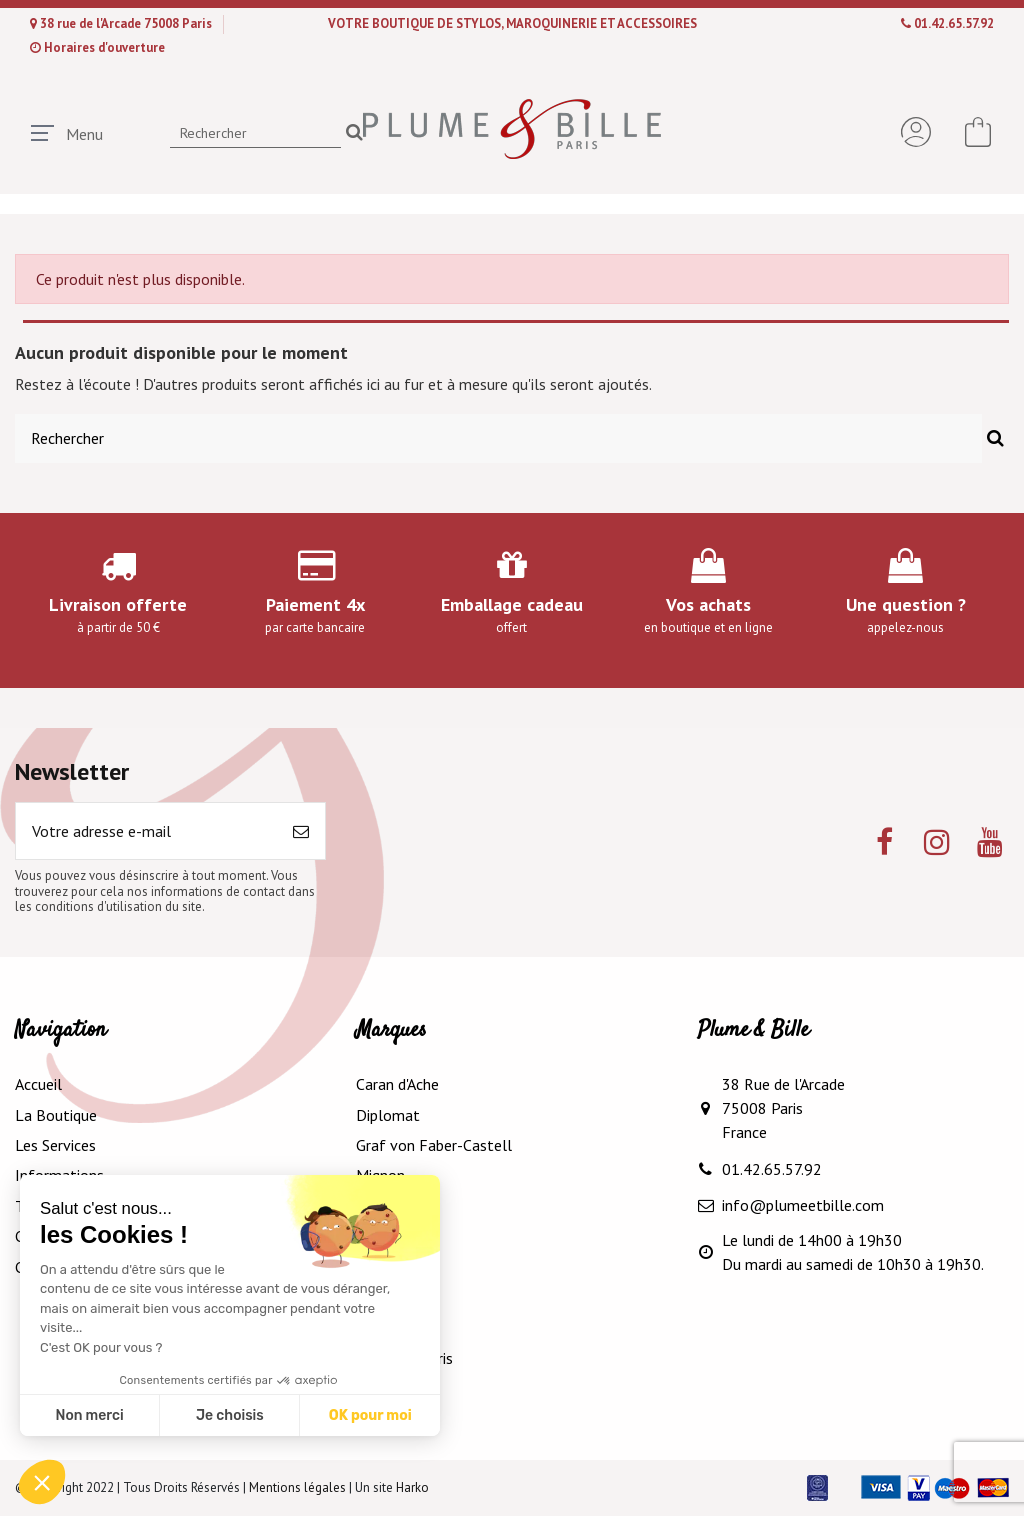 The height and width of the screenshot is (1516, 1024). What do you see at coordinates (954, 23) in the screenshot?
I see `01.42.65.57.92` at bounding box center [954, 23].